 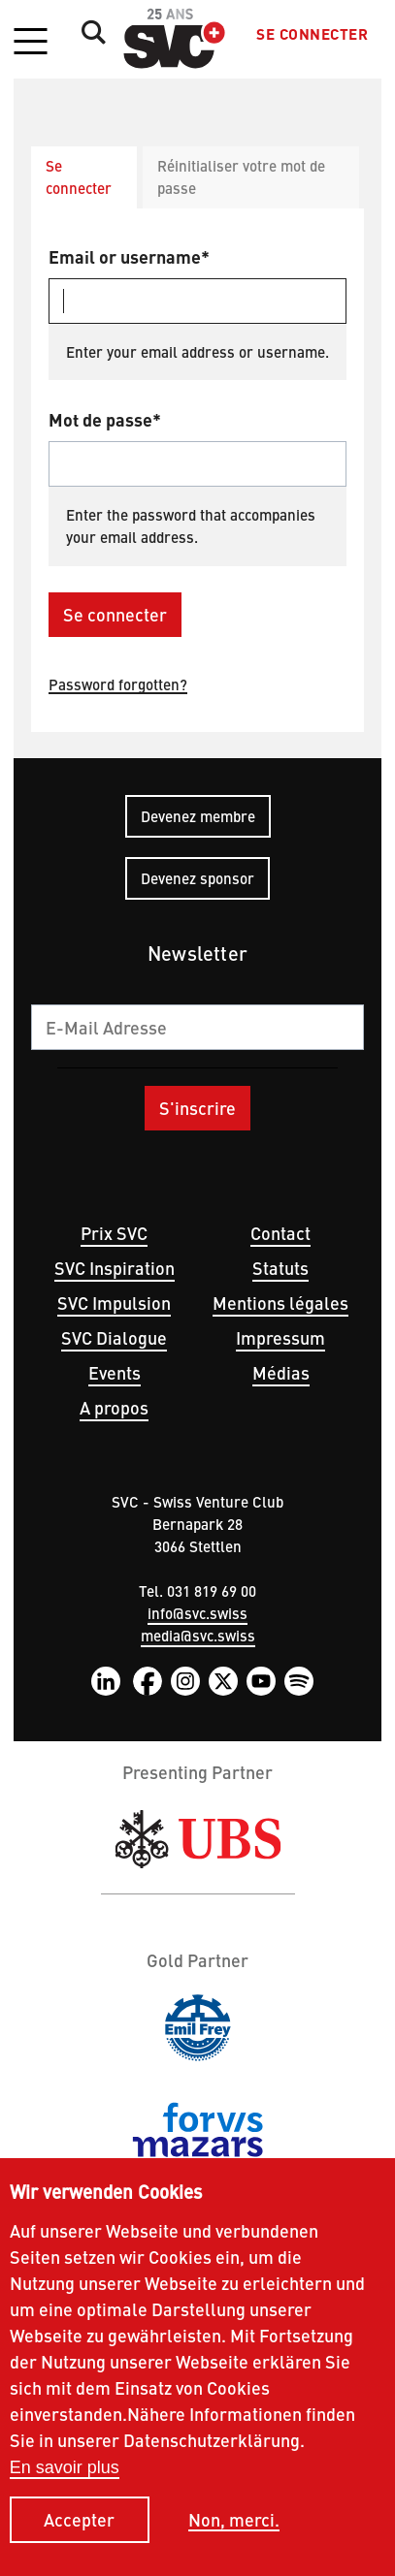 What do you see at coordinates (198, 1635) in the screenshot?
I see `media@svc.swiss` at bounding box center [198, 1635].